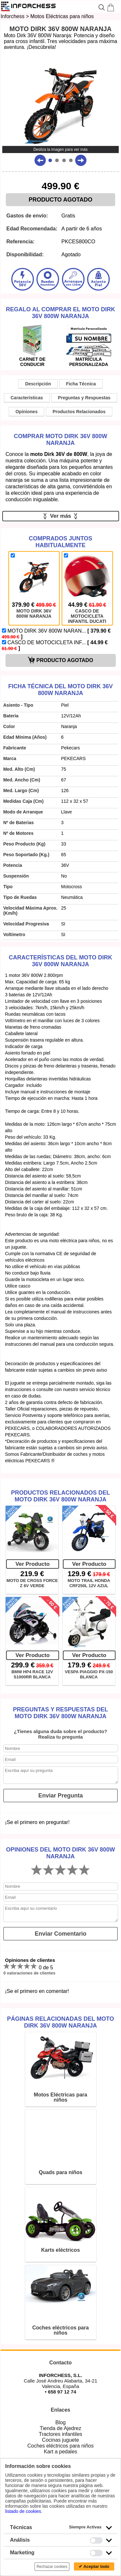 This screenshot has width=121, height=2576. Describe the element at coordinates (61, 199) in the screenshot. I see `PRODUCTO AGOTADO` at that location.